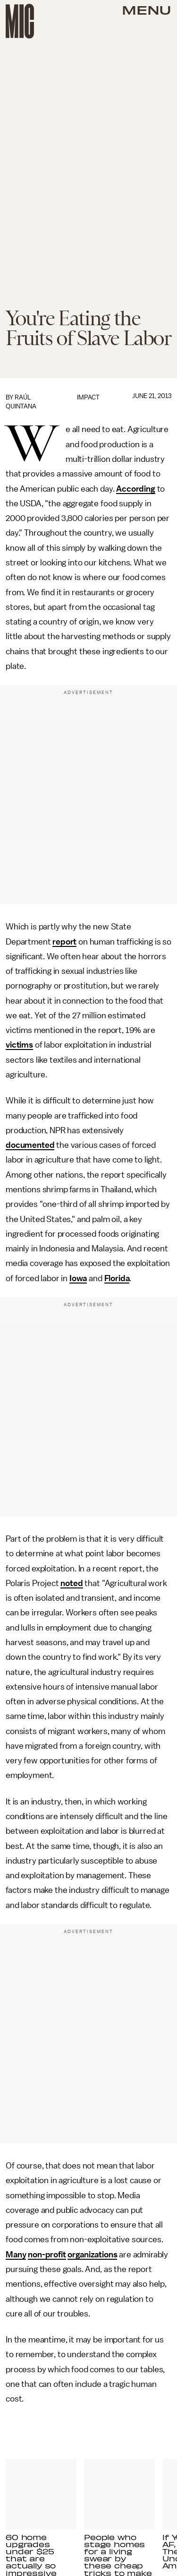  Describe the element at coordinates (30, 1145) in the screenshot. I see `documented` at that location.